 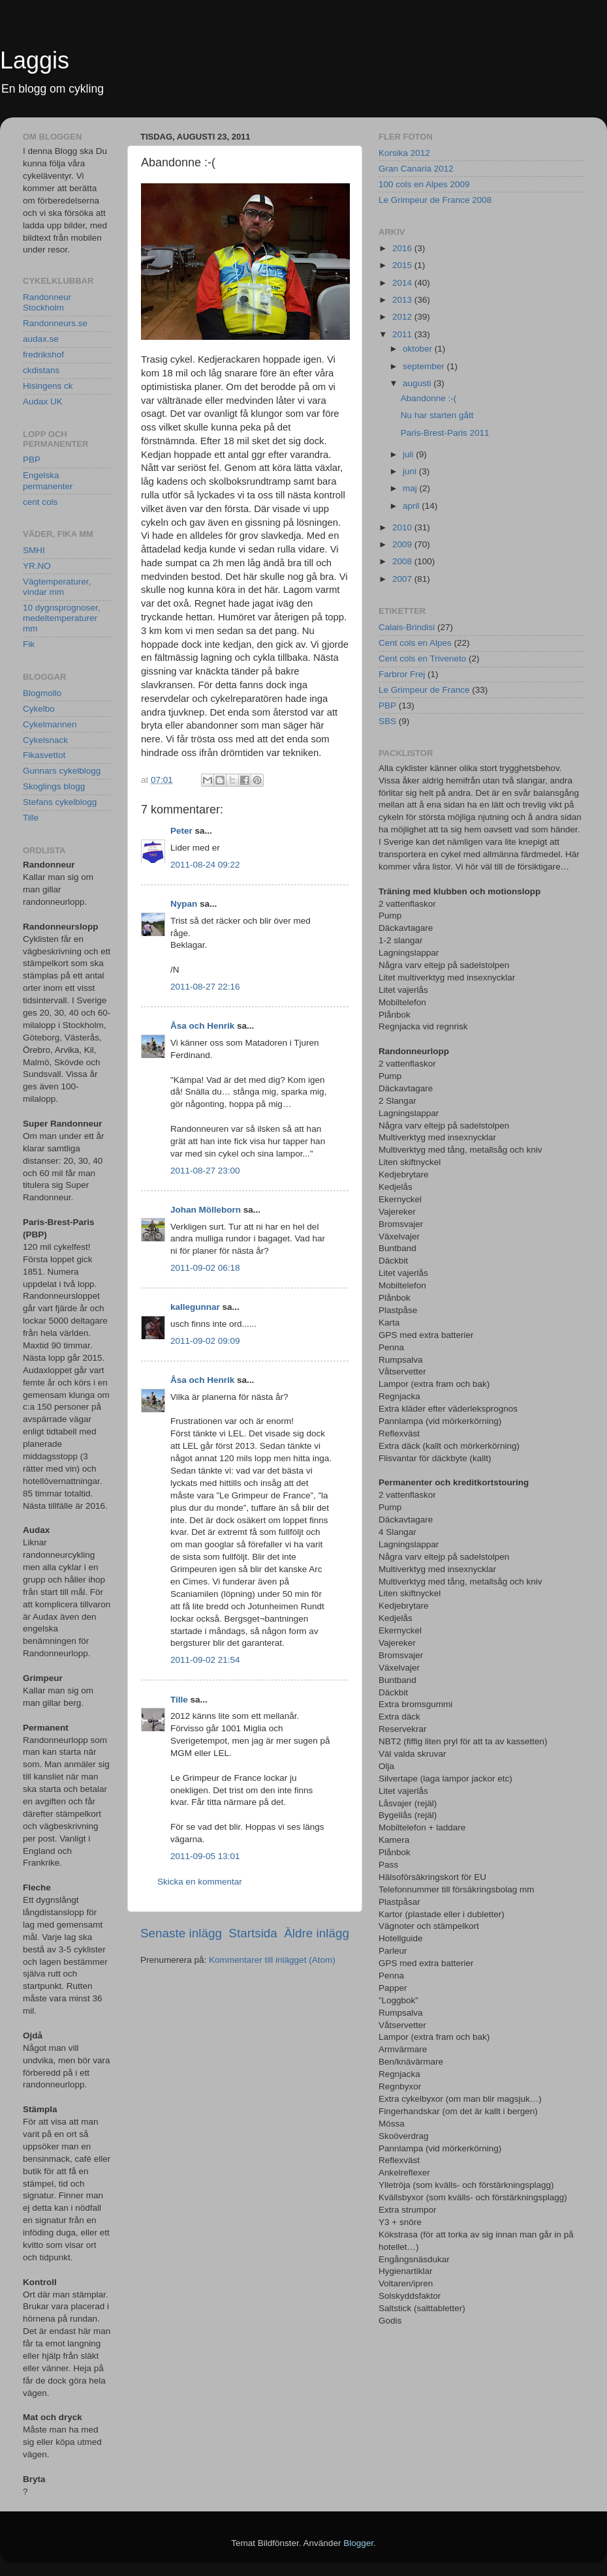 What do you see at coordinates (272, 1960) in the screenshot?
I see `Kommentarer till inlägget (Atom)` at bounding box center [272, 1960].